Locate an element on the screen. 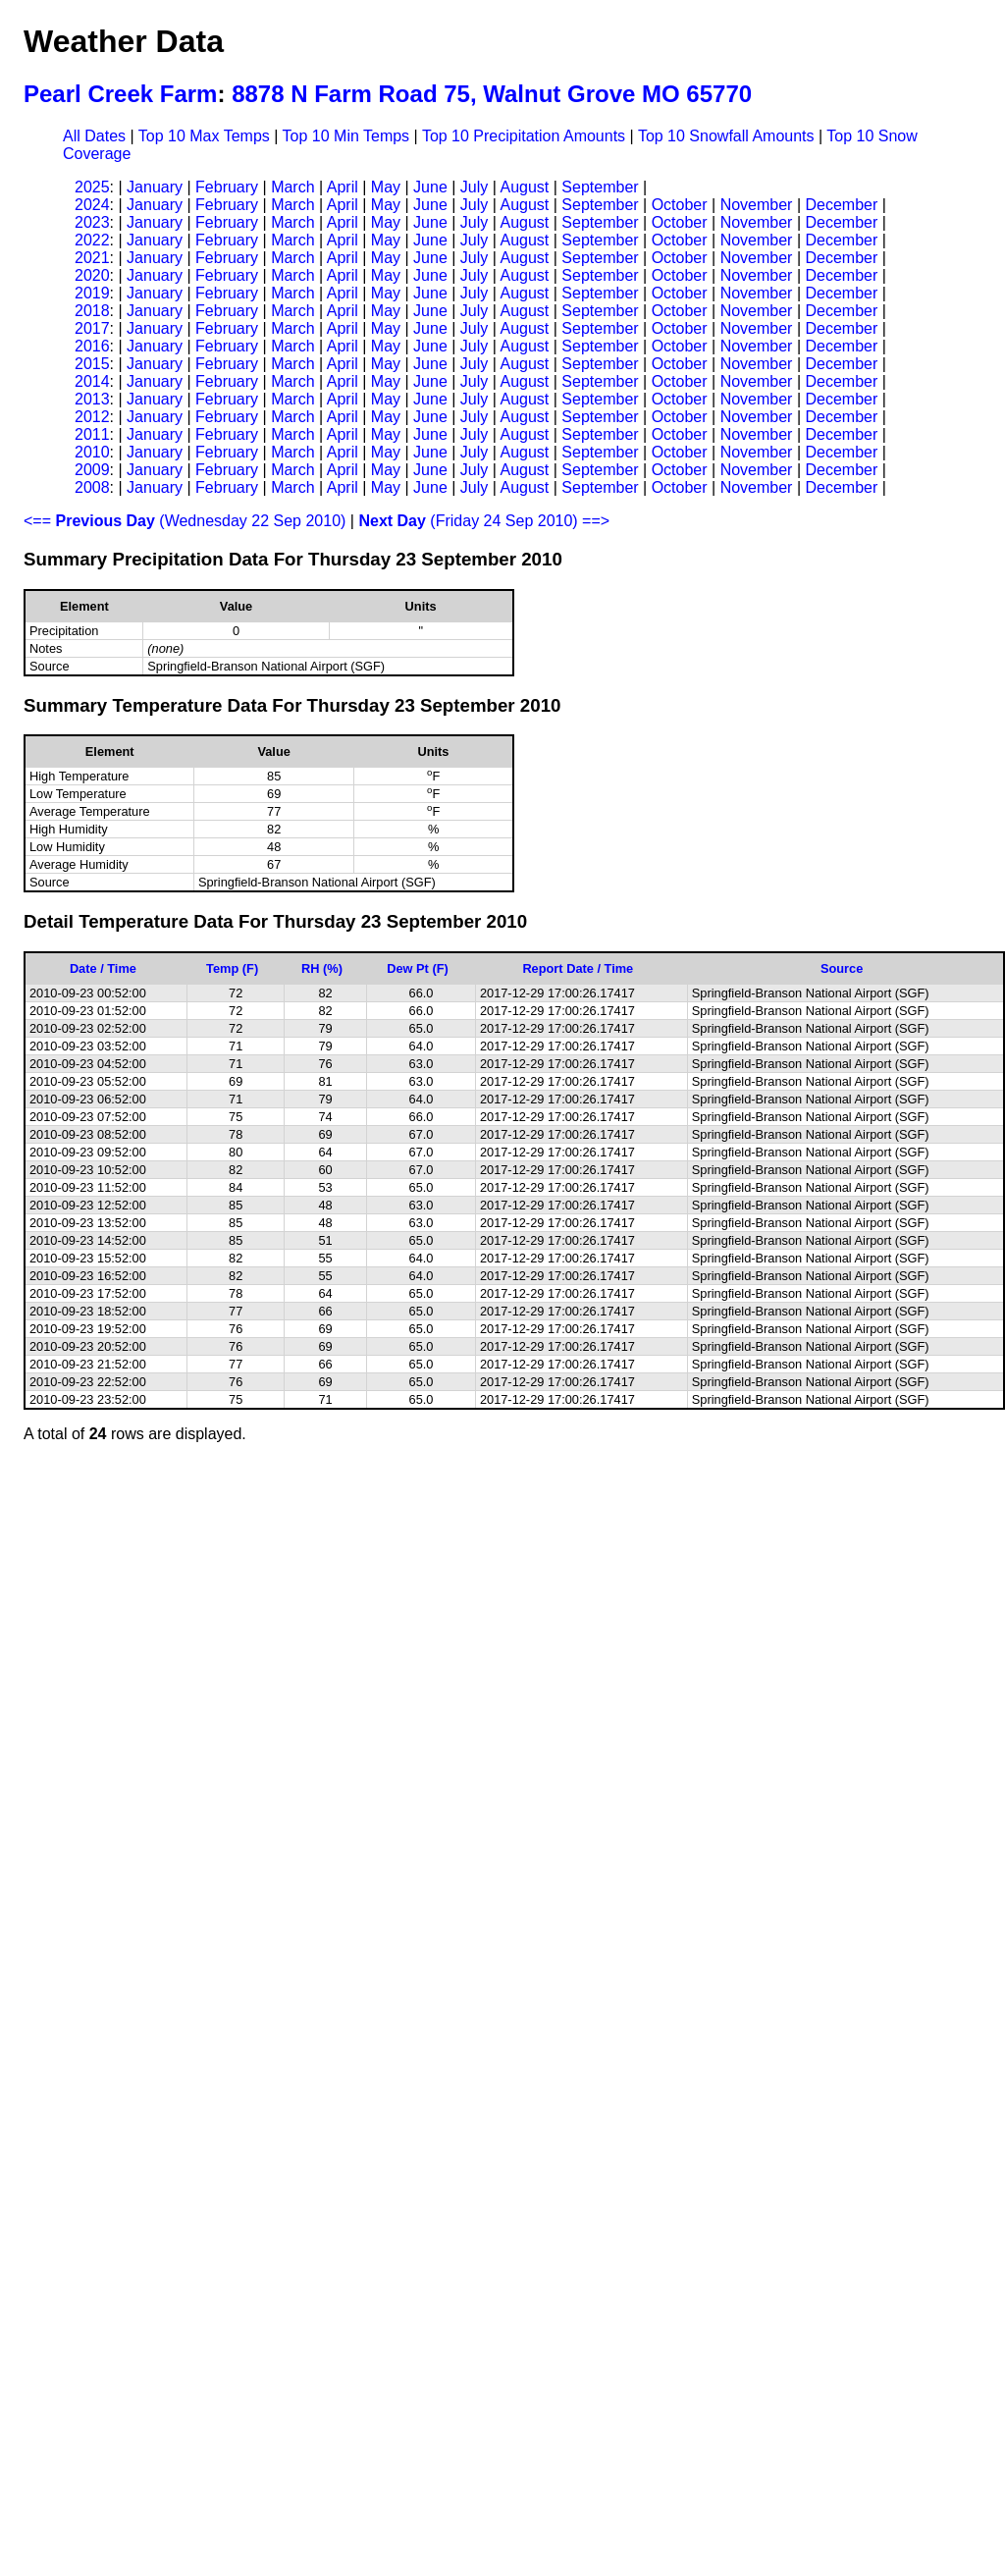 This screenshot has height=2576, width=1005. 2020 is located at coordinates (92, 275).